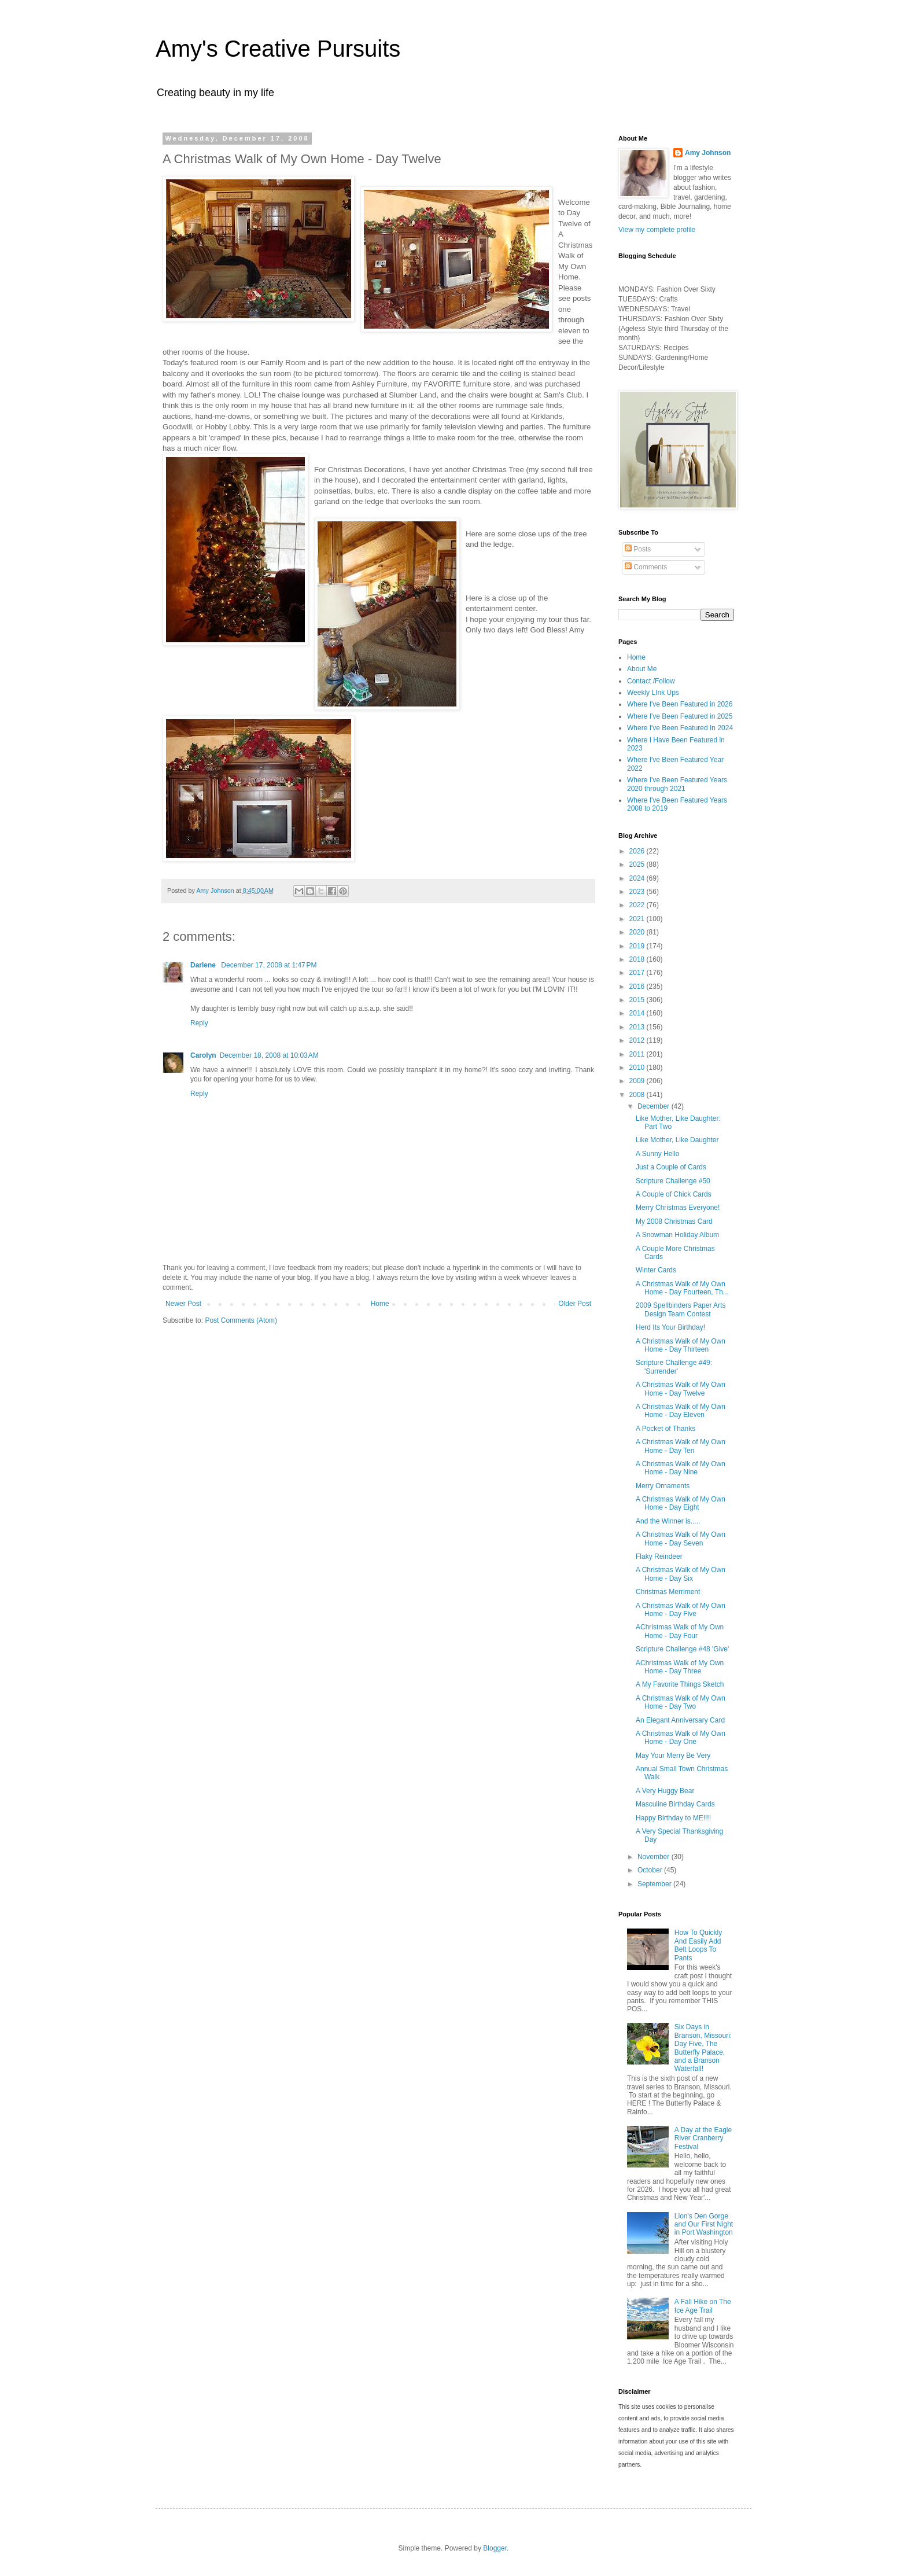 The image size is (907, 2576). Describe the element at coordinates (698, 1945) in the screenshot. I see `How To Quickly And Easily Add Belt Loops To Pants` at that location.